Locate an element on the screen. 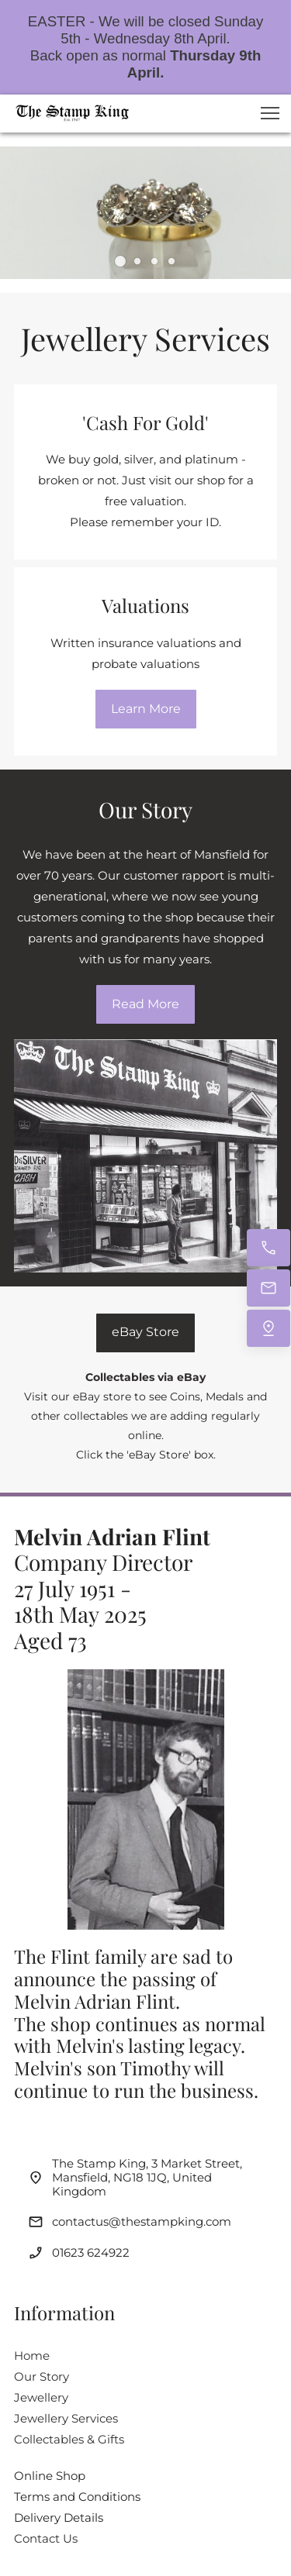  [Email us] is located at coordinates (268, 1288).